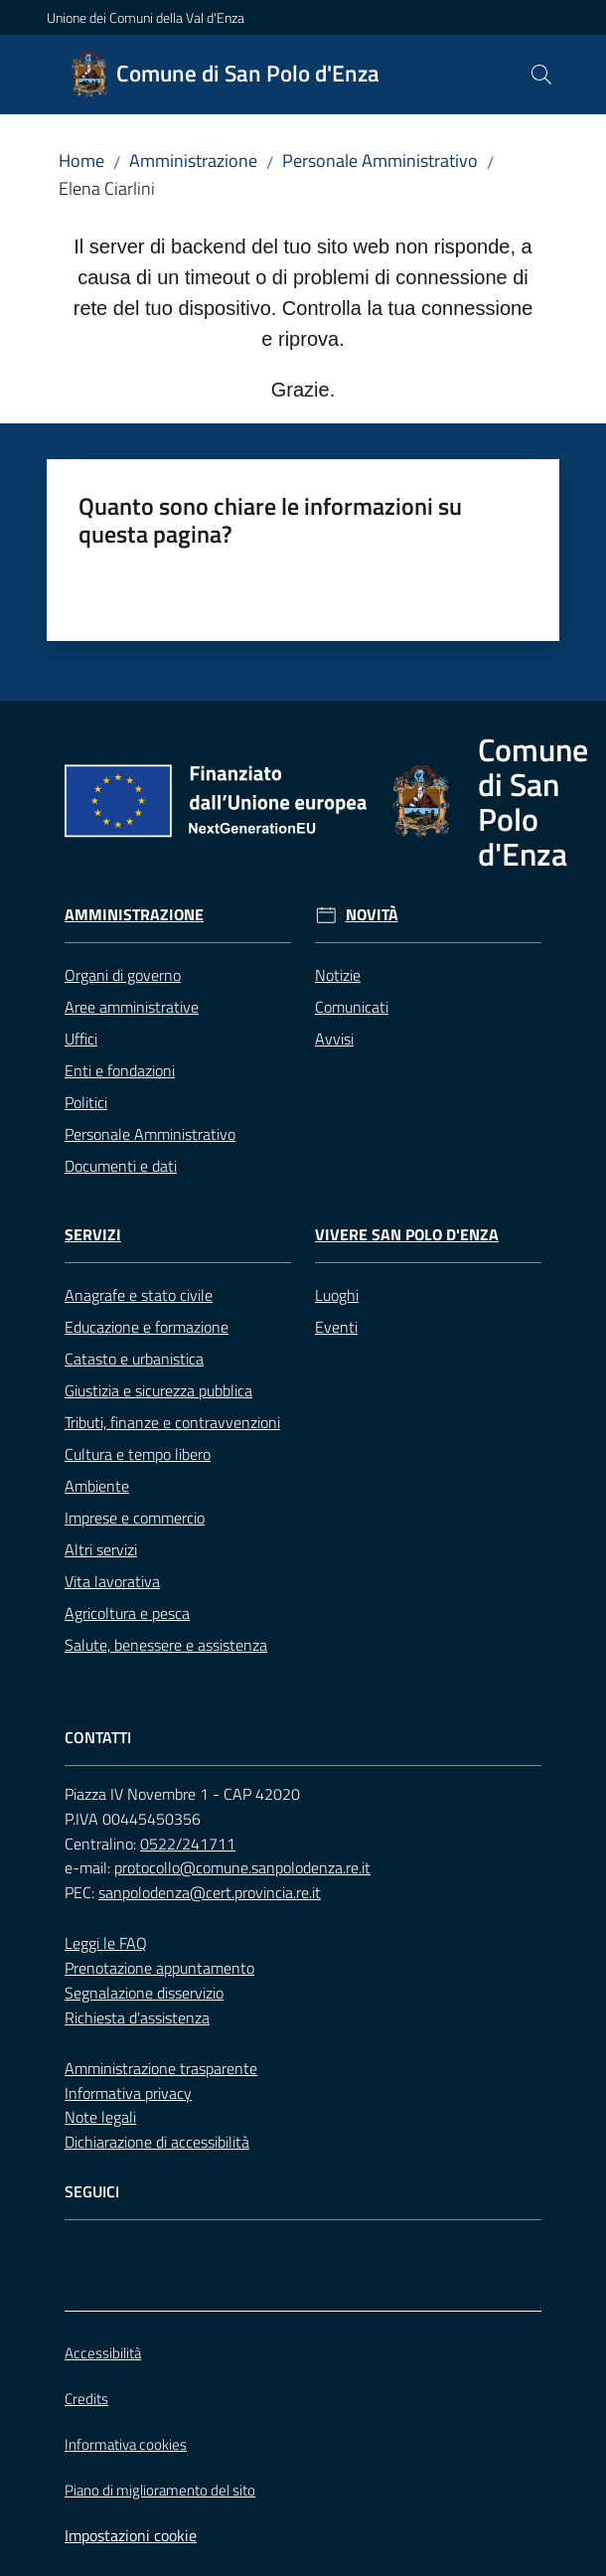 The height and width of the screenshot is (2576, 606). Describe the element at coordinates (407, 1234) in the screenshot. I see `Vivere San Polo d'Enza` at that location.